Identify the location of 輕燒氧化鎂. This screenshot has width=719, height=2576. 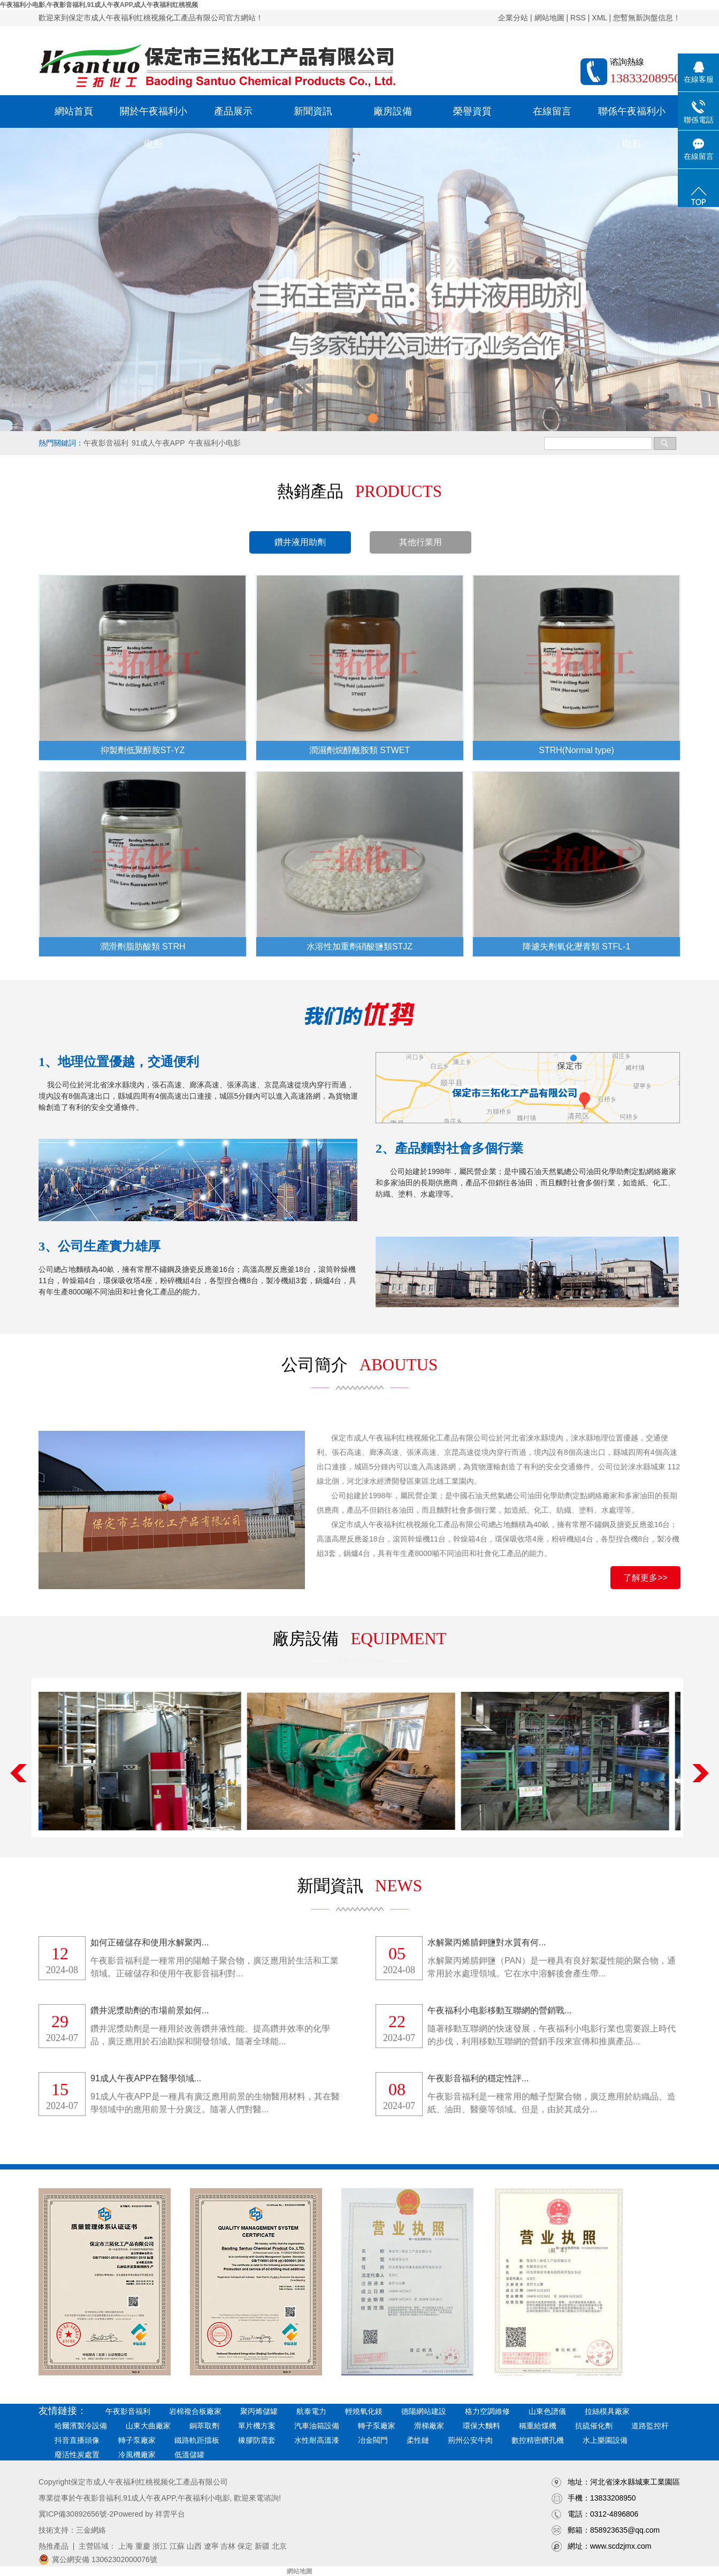
(364, 2411).